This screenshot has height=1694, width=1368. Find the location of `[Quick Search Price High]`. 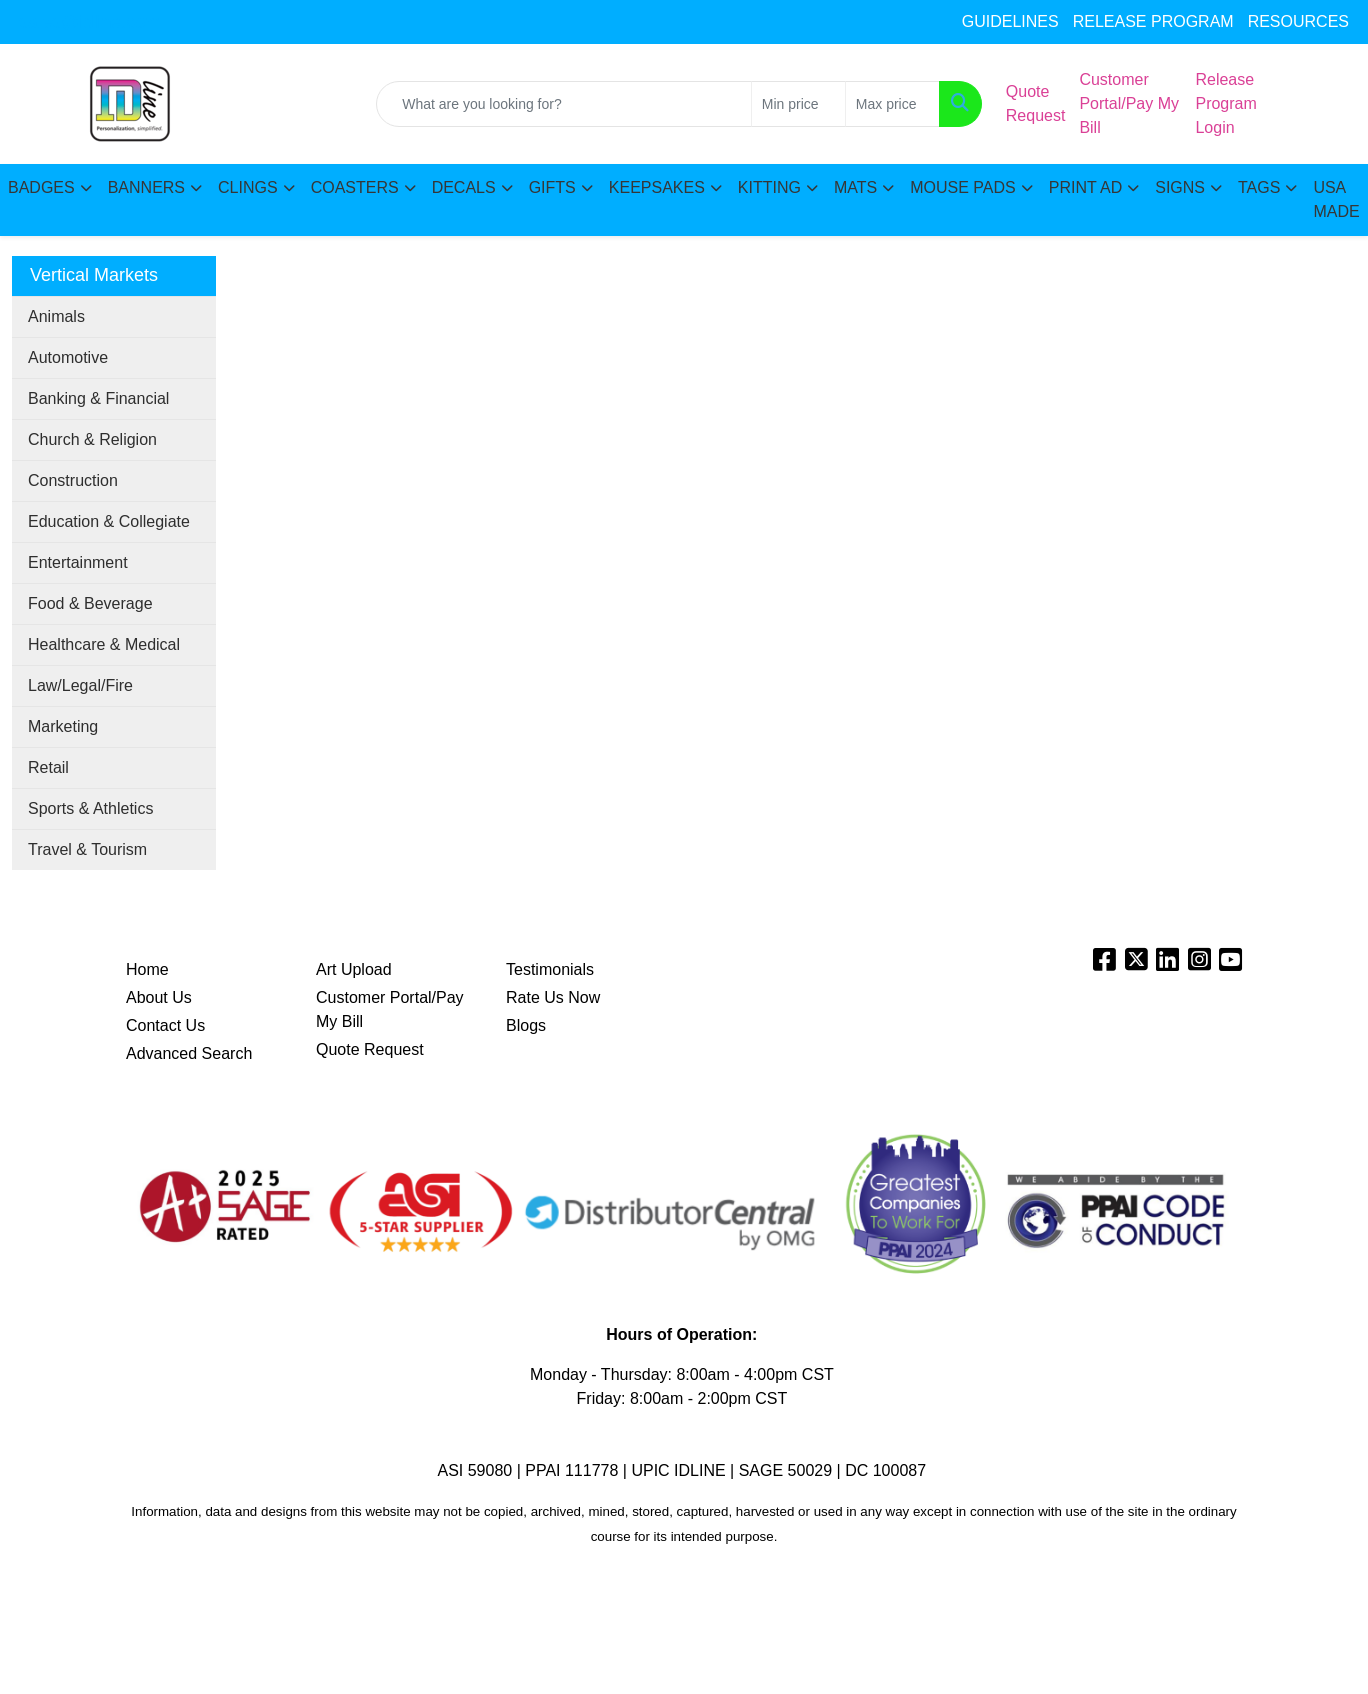

[Quick Search Price High] is located at coordinates (892, 104).